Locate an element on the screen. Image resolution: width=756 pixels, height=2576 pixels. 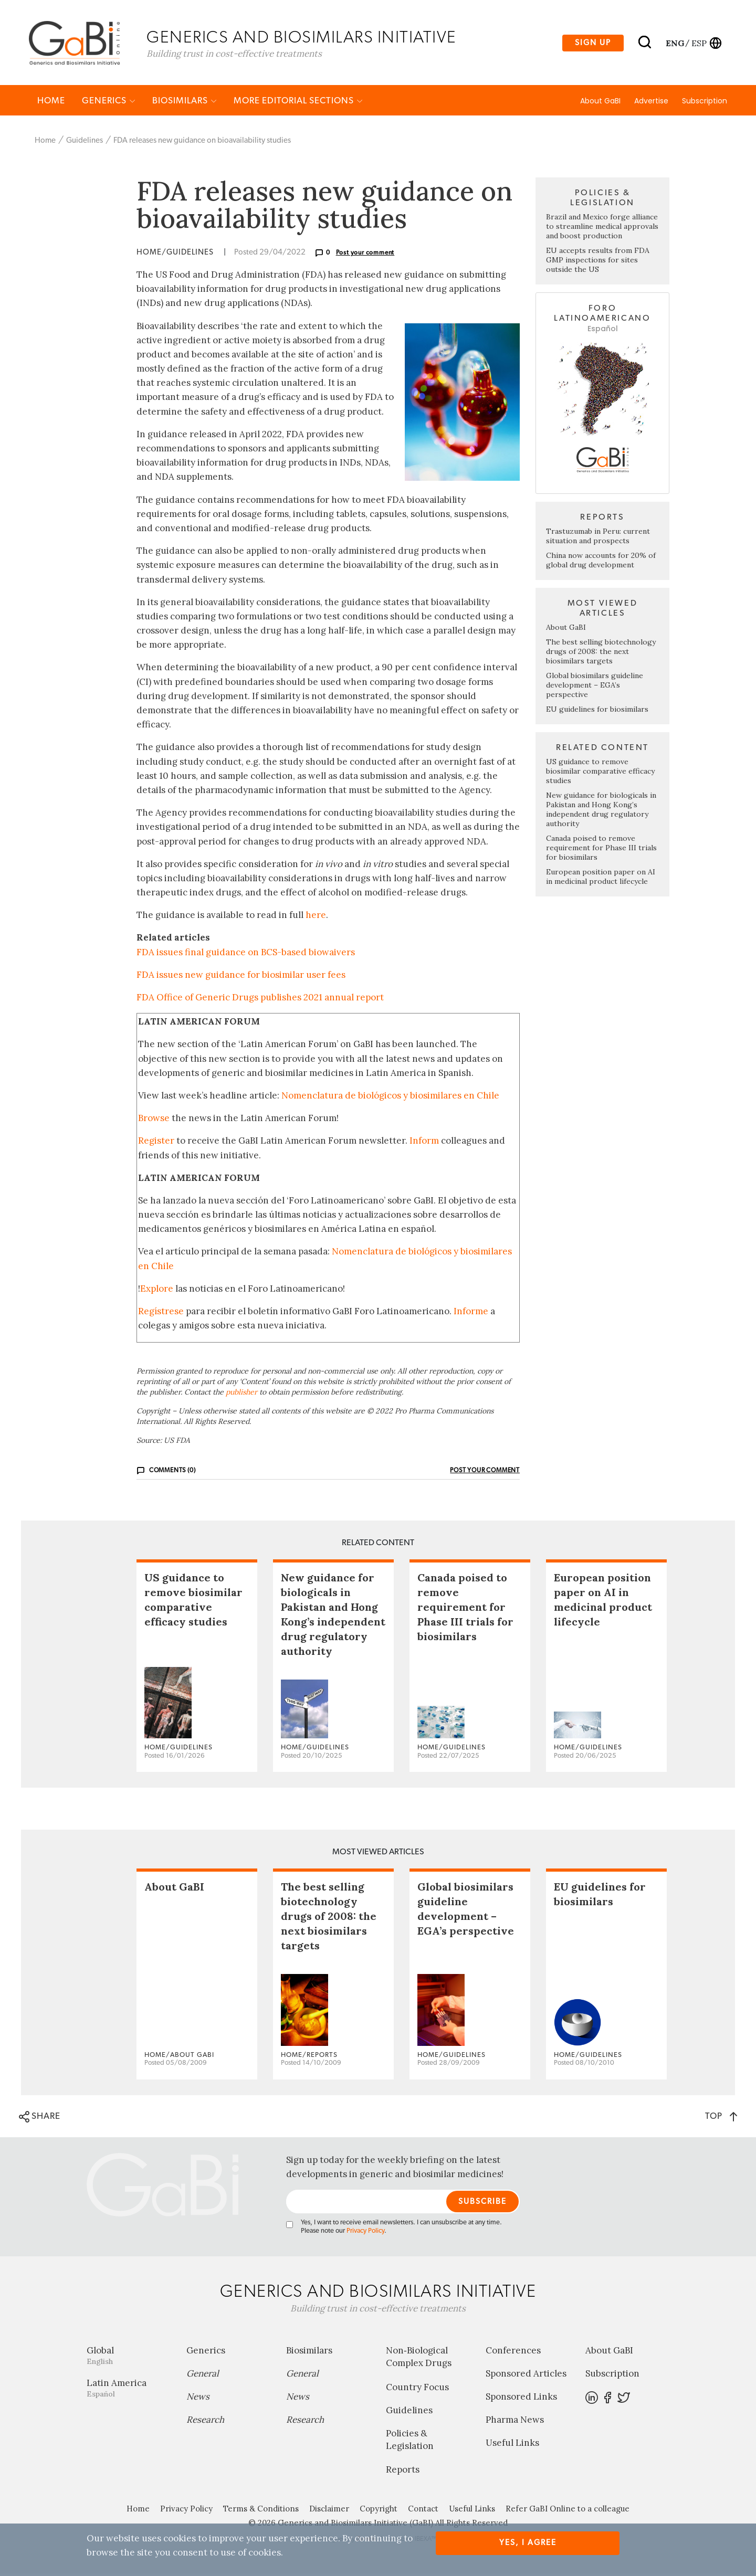
Global biosimilars guideline development – EGA’s perspective is located at coordinates (594, 687).